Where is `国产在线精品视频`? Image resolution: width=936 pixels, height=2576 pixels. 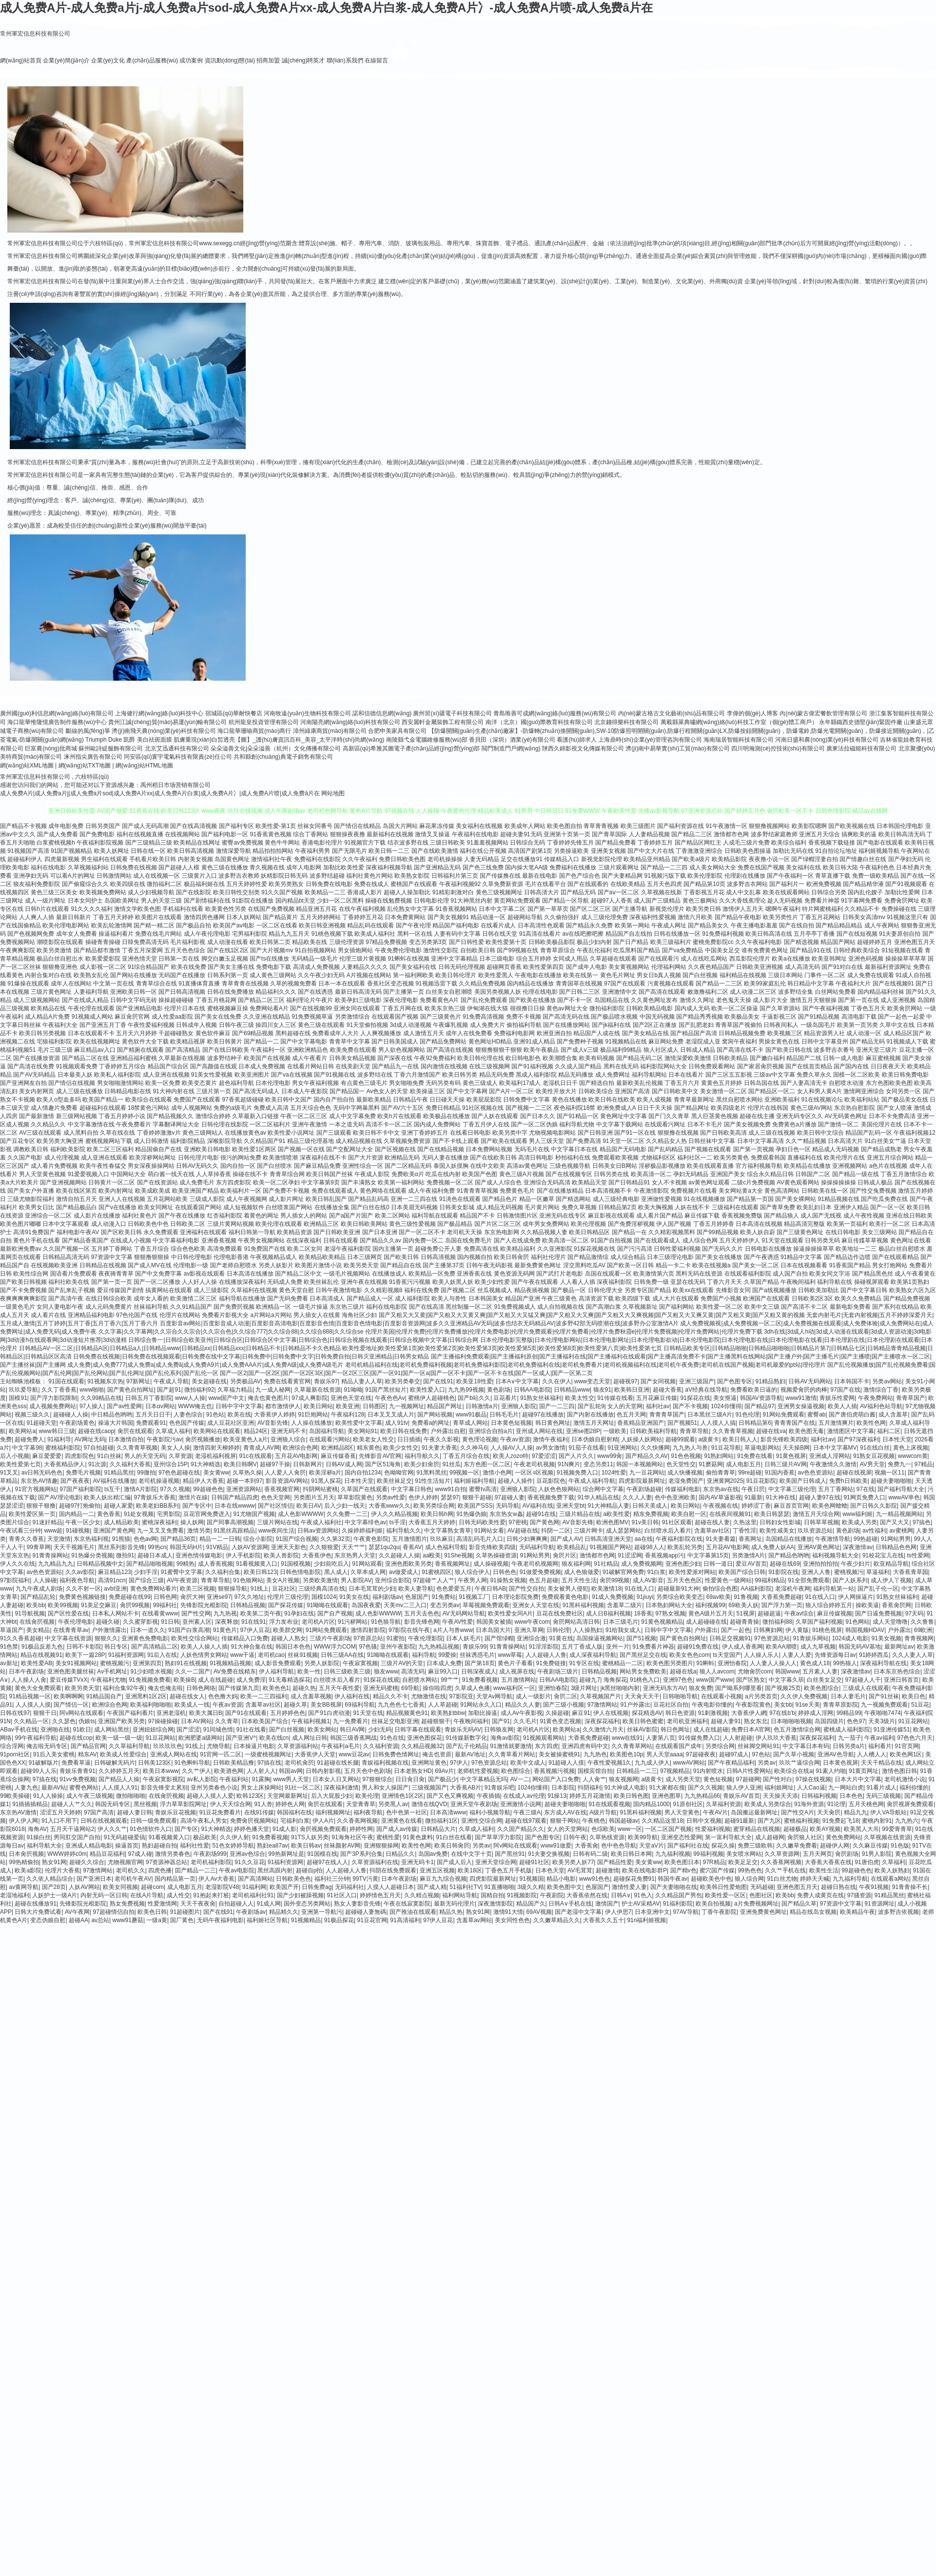 国产在线精品视频 is located at coordinates (440, 1149).